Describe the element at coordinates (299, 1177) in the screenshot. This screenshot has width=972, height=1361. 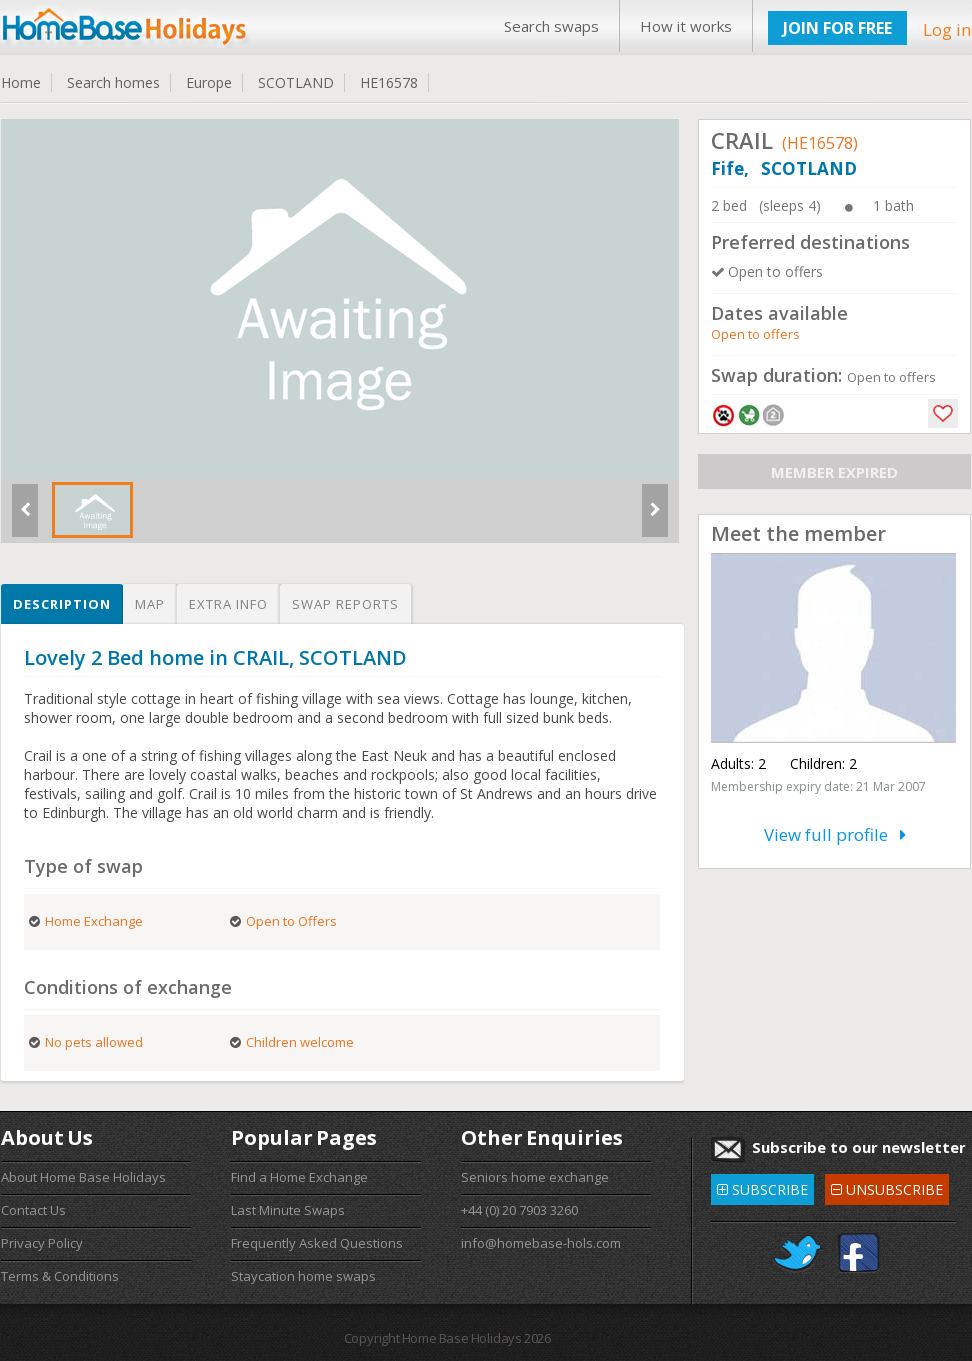
I see `Find a Home Exchange` at that location.